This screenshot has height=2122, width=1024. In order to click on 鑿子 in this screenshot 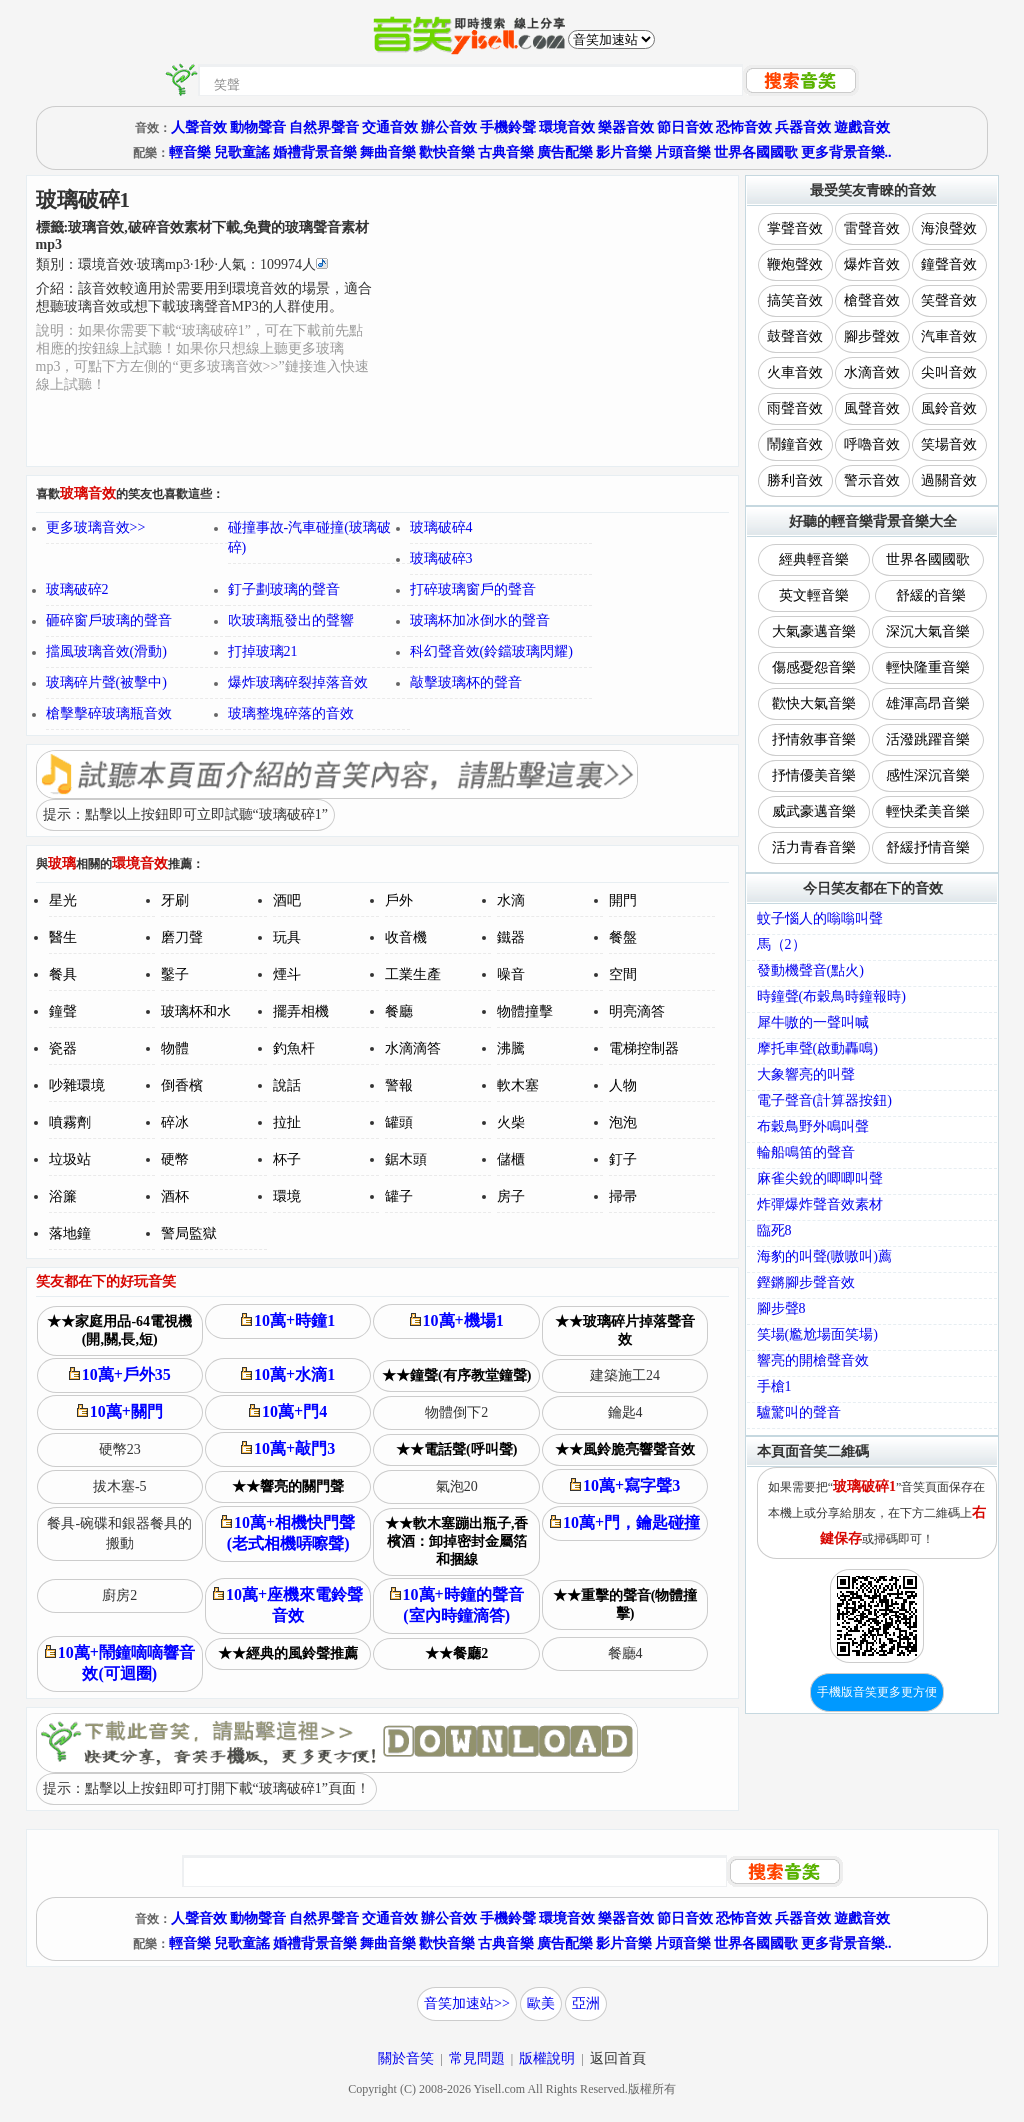, I will do `click(175, 974)`.